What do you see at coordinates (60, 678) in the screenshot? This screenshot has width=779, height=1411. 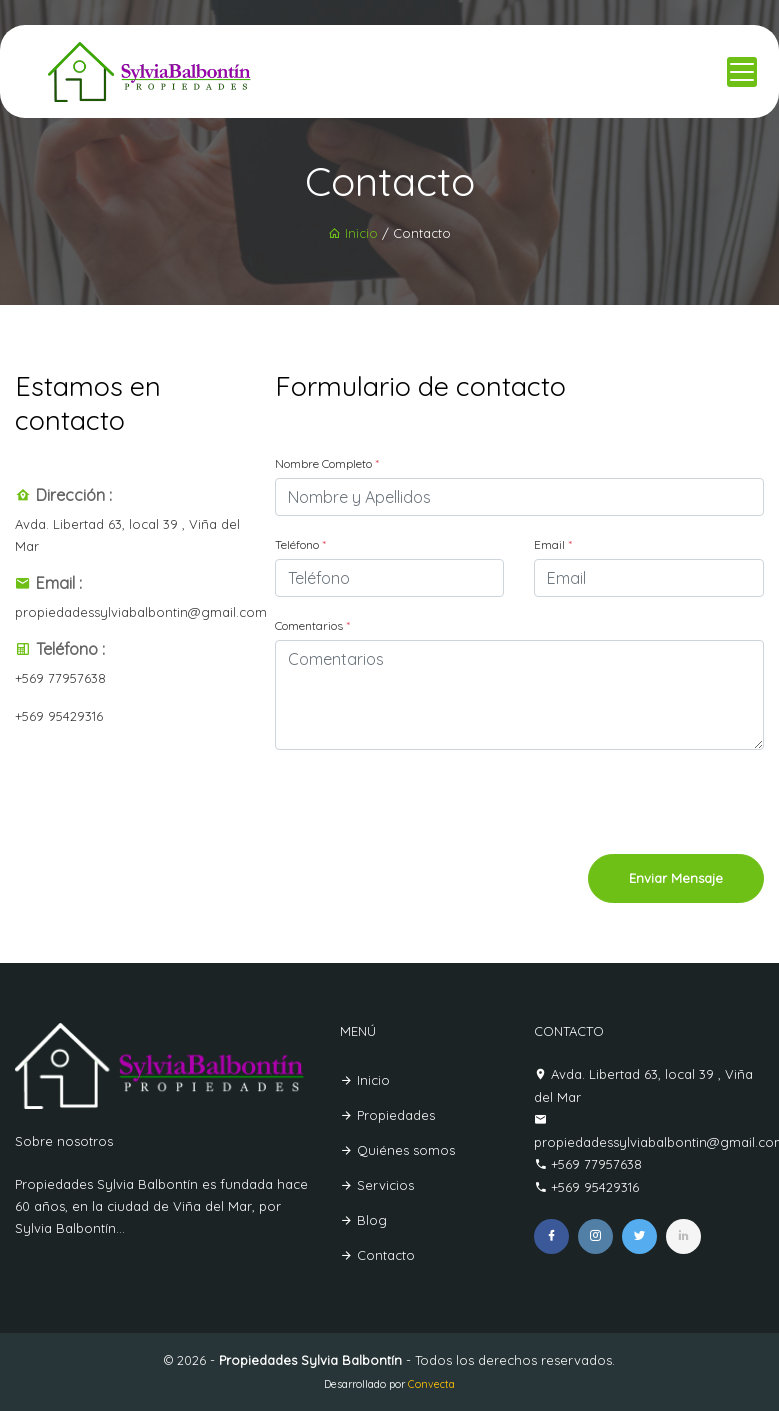 I see `+569 77957638` at bounding box center [60, 678].